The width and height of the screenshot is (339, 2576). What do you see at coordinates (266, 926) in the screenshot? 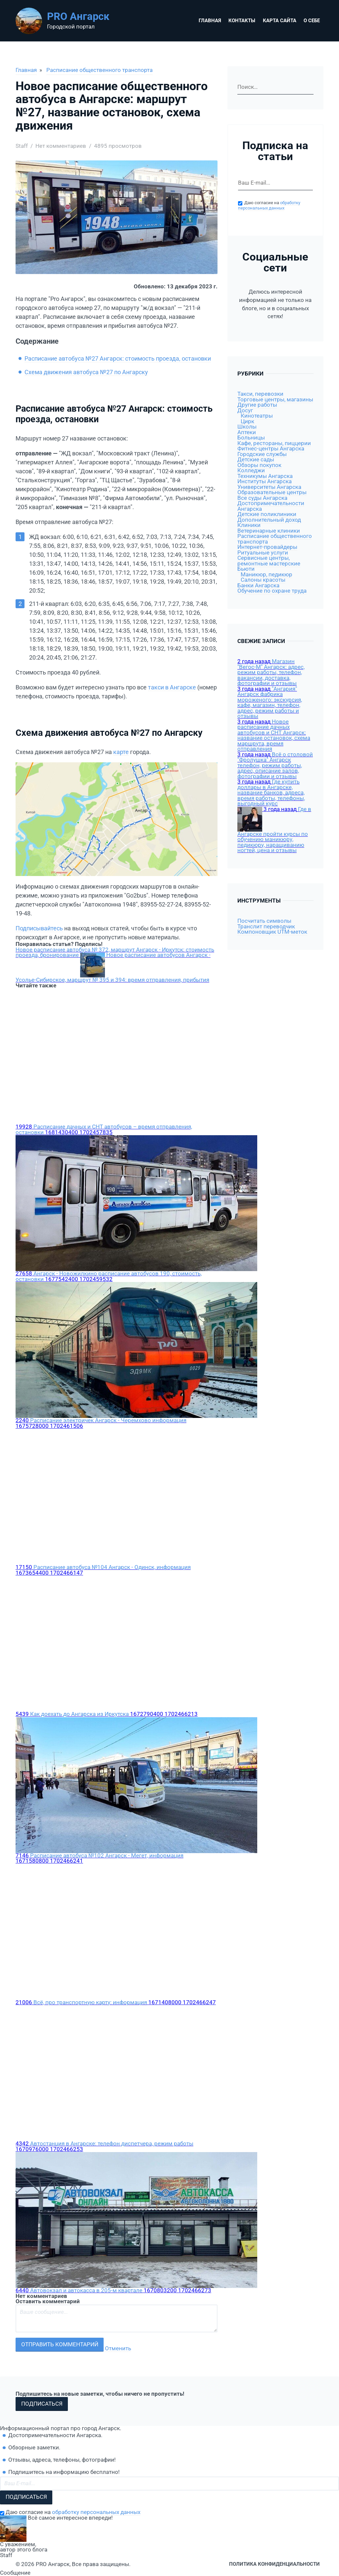
I see `Транслит переводчик` at bounding box center [266, 926].